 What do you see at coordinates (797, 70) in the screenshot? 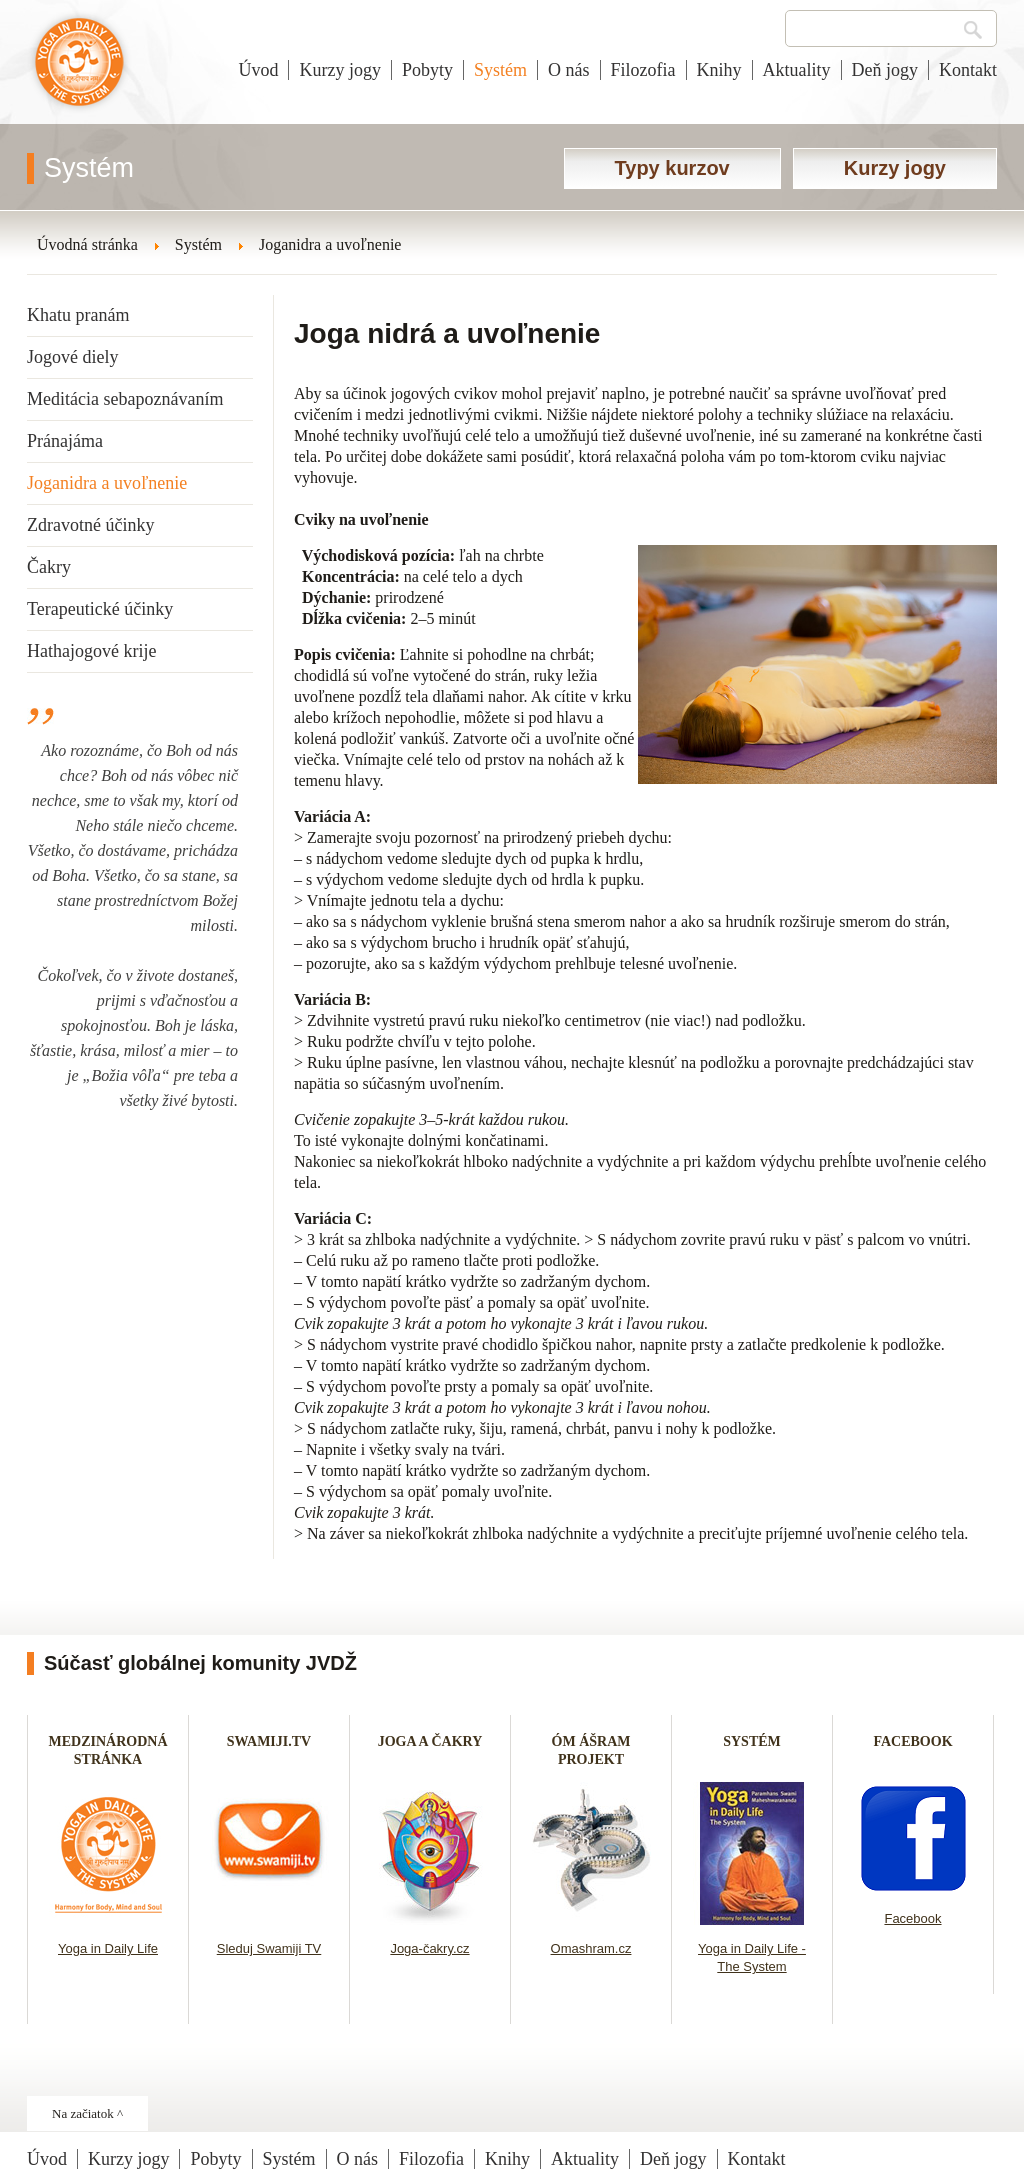
I see `Aktuality` at bounding box center [797, 70].